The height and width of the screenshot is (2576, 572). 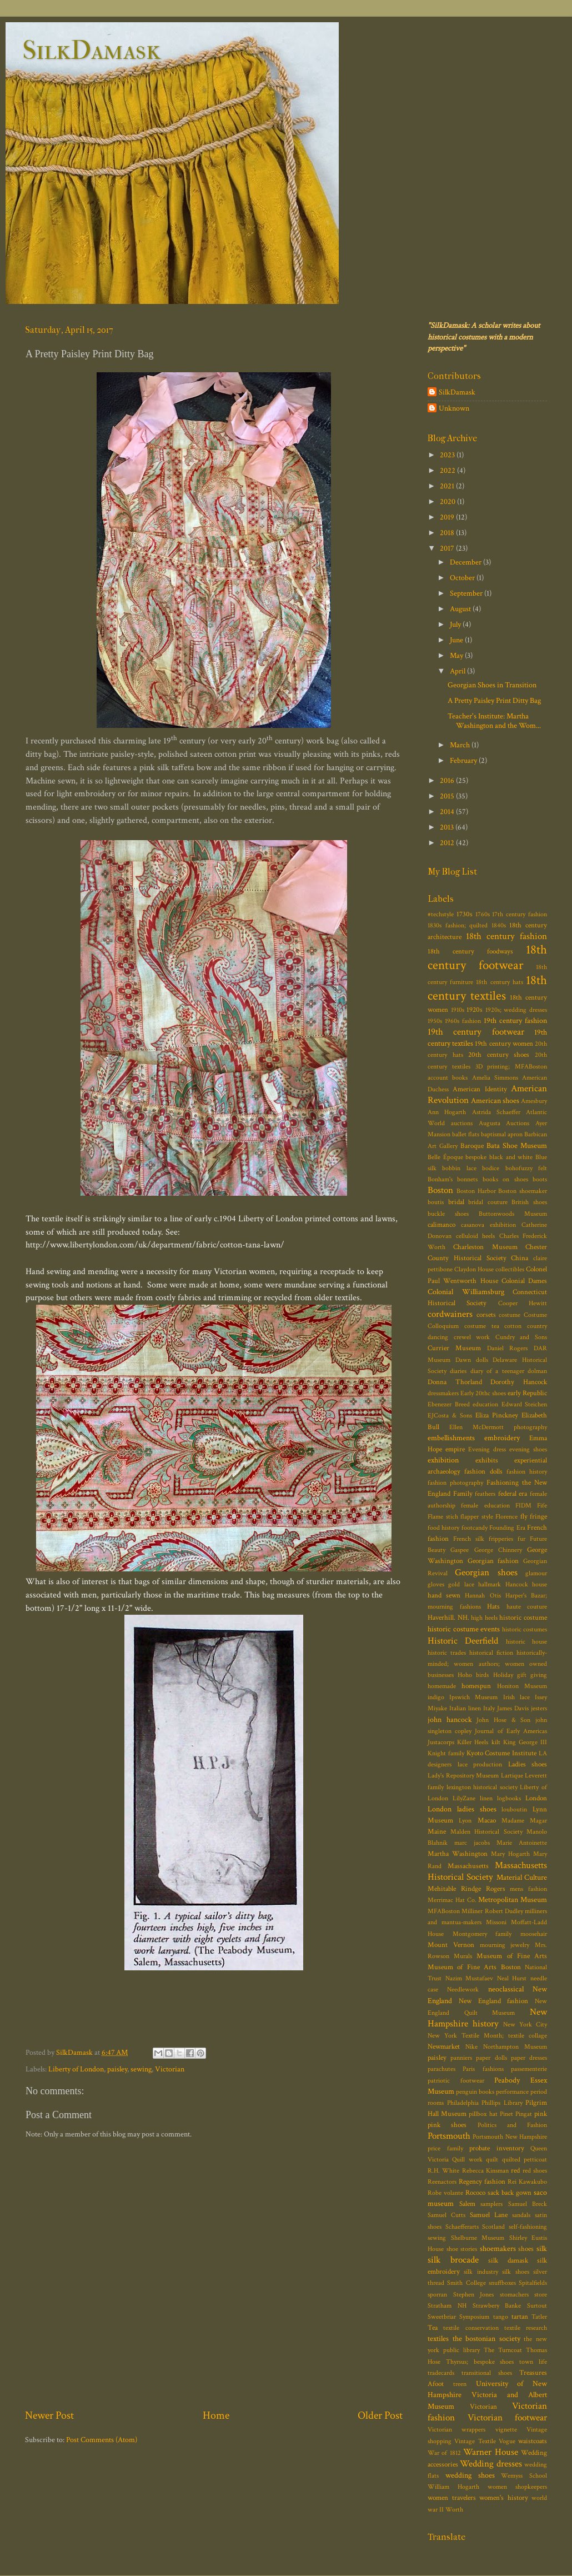 I want to click on homespun, so click(x=476, y=1686).